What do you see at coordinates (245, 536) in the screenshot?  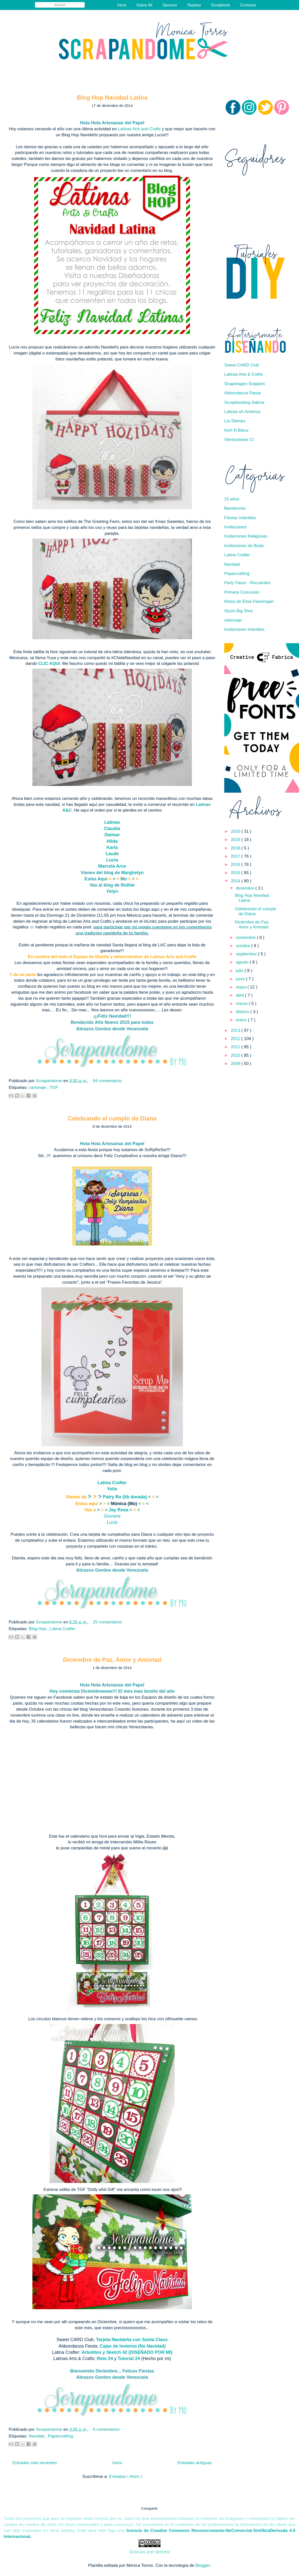 I see `Invitaciones Religiosas` at bounding box center [245, 536].